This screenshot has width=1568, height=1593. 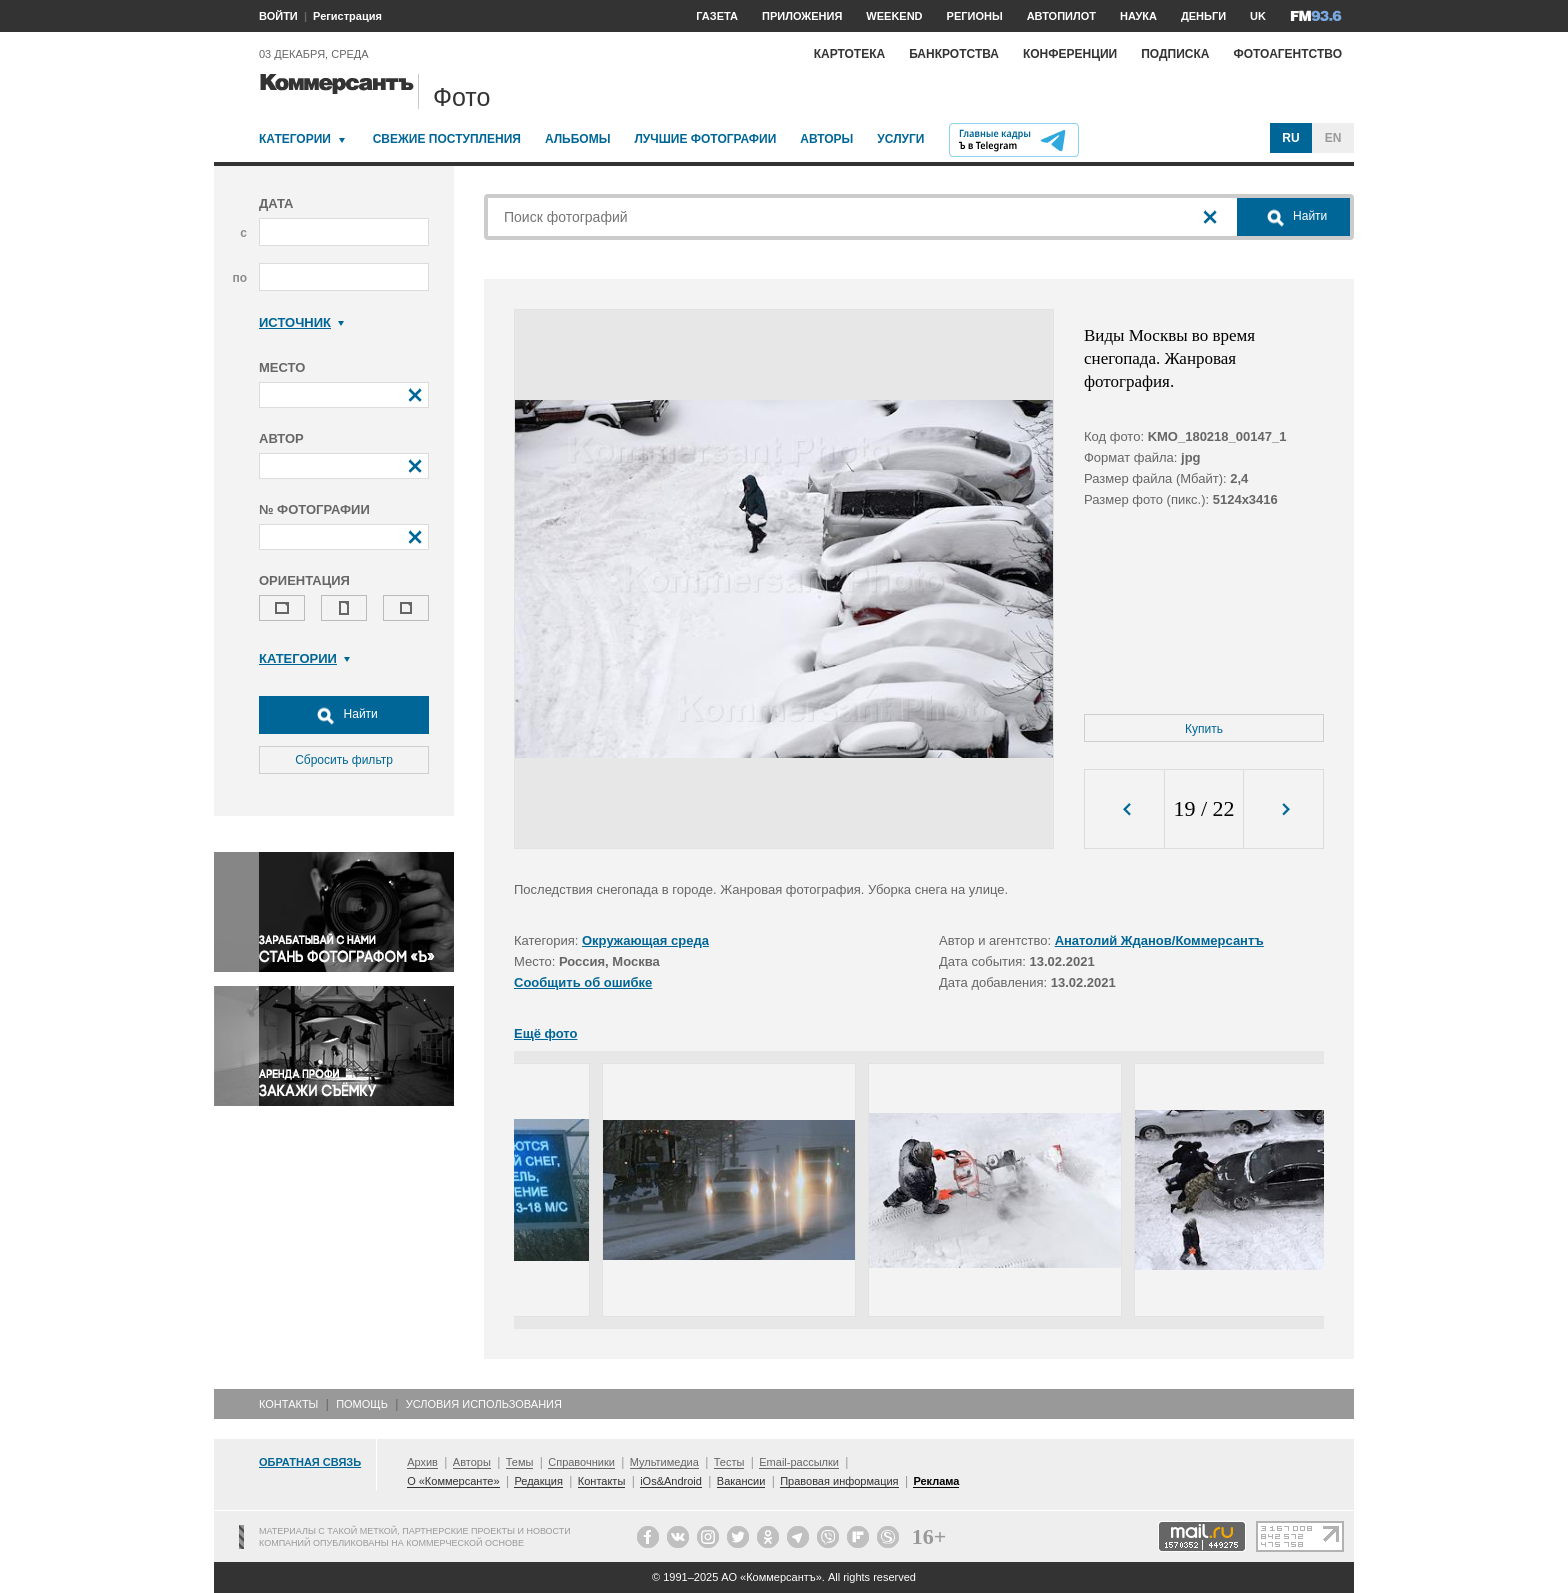 I want to click on Мультимедиа, so click(x=664, y=1462).